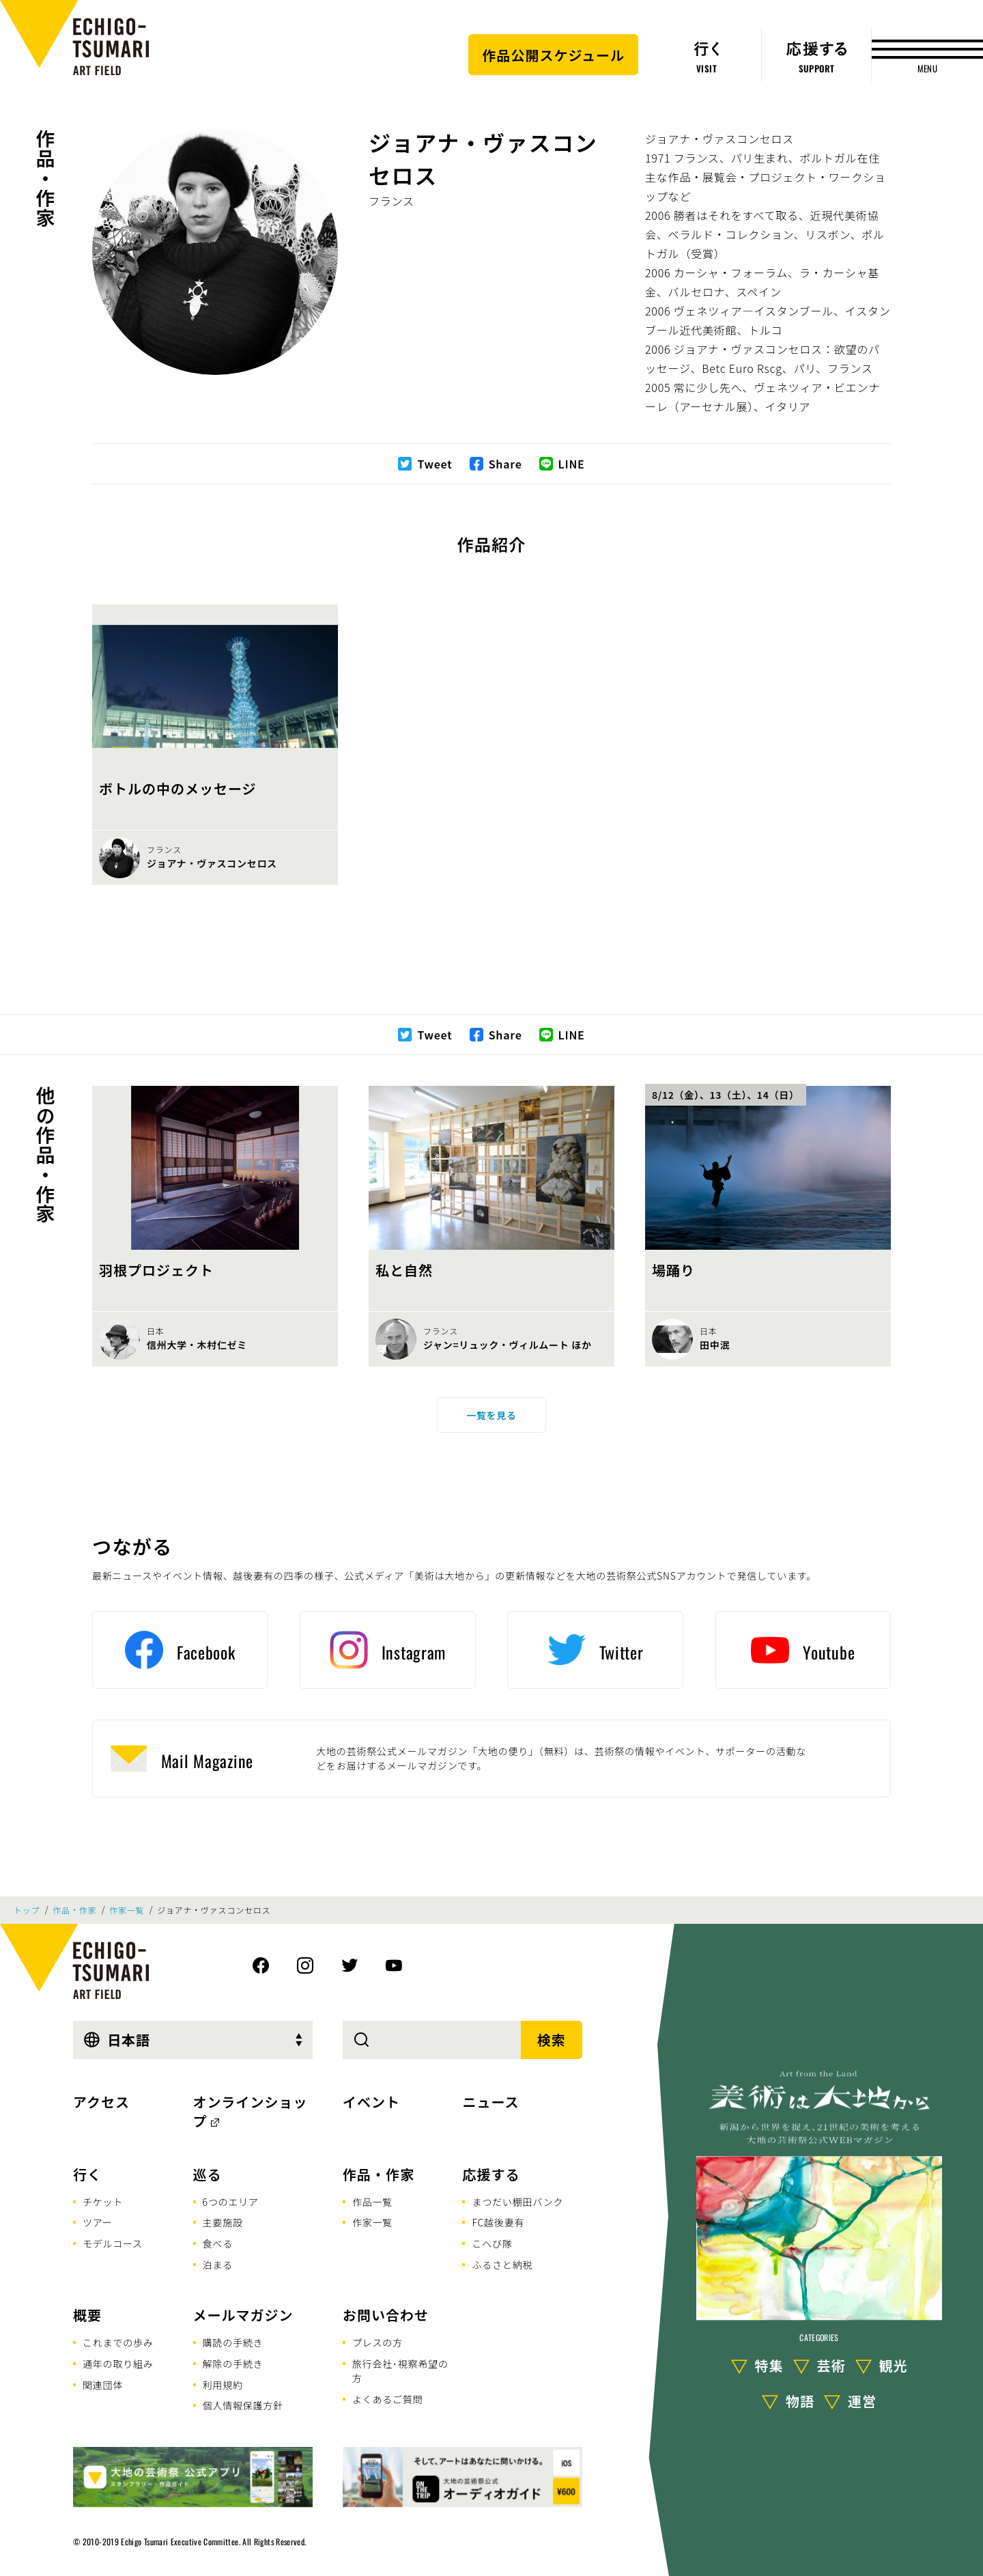 This screenshot has height=2576, width=983. I want to click on トップ, so click(27, 1910).